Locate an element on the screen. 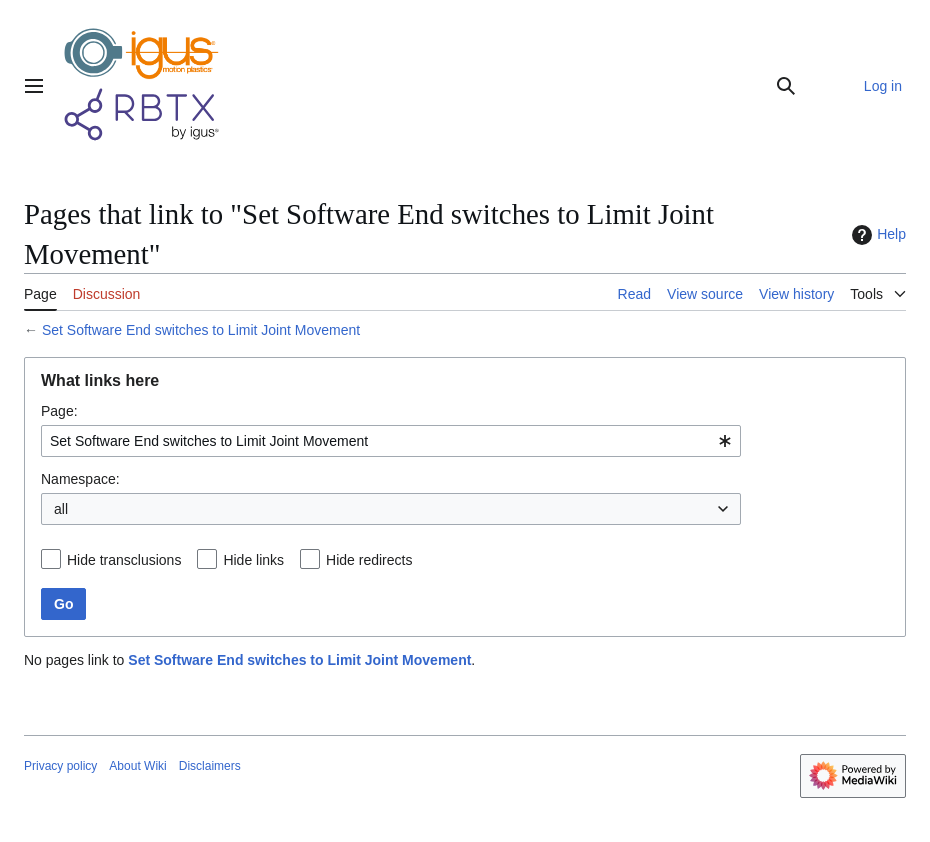 The image size is (930, 842). Help is located at coordinates (876, 235).